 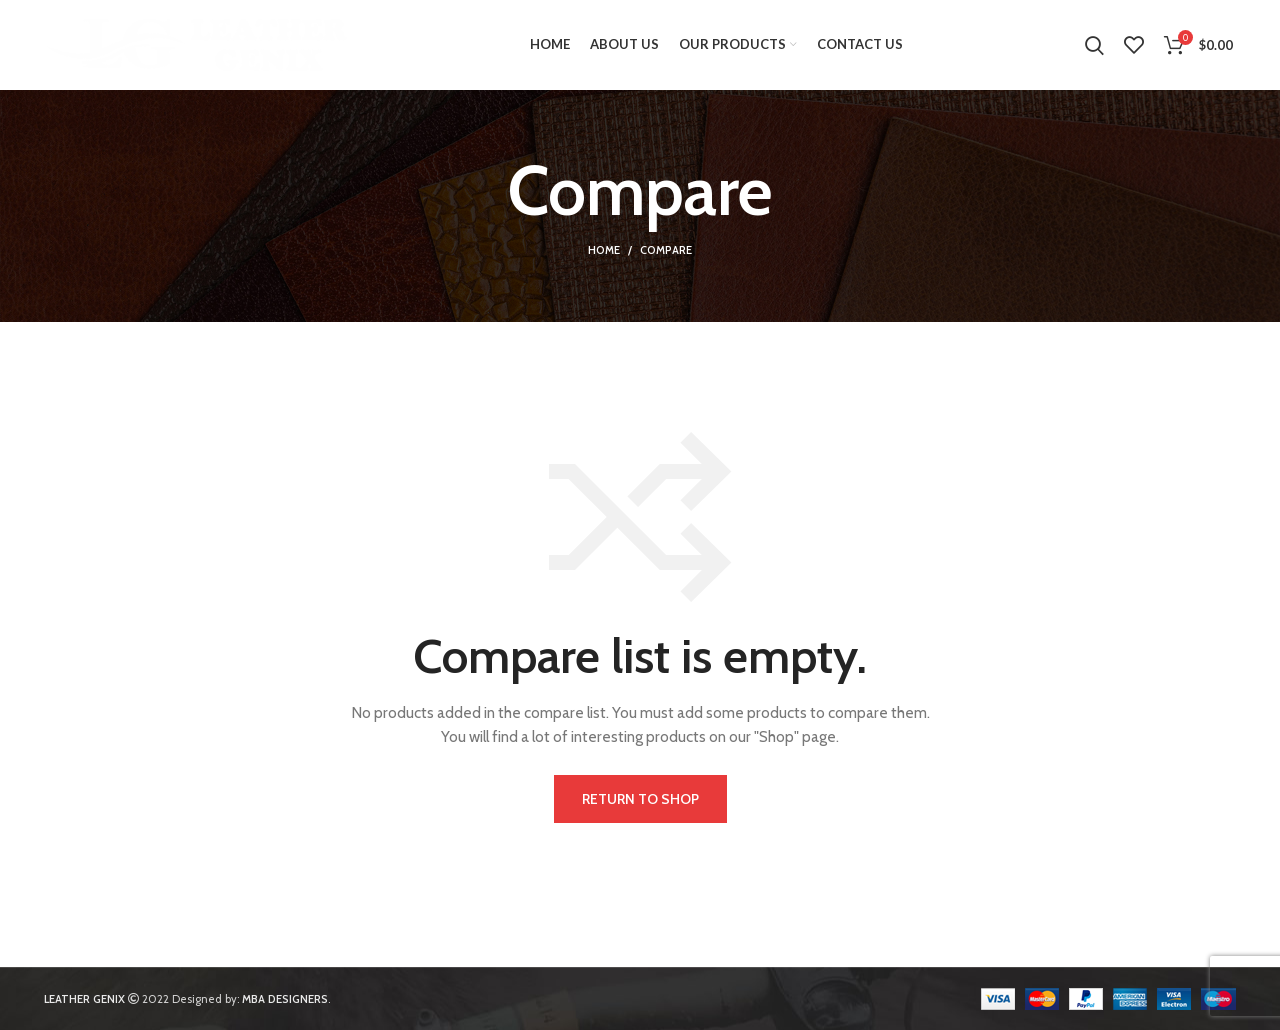 What do you see at coordinates (640, 799) in the screenshot?
I see `Return to shop` at bounding box center [640, 799].